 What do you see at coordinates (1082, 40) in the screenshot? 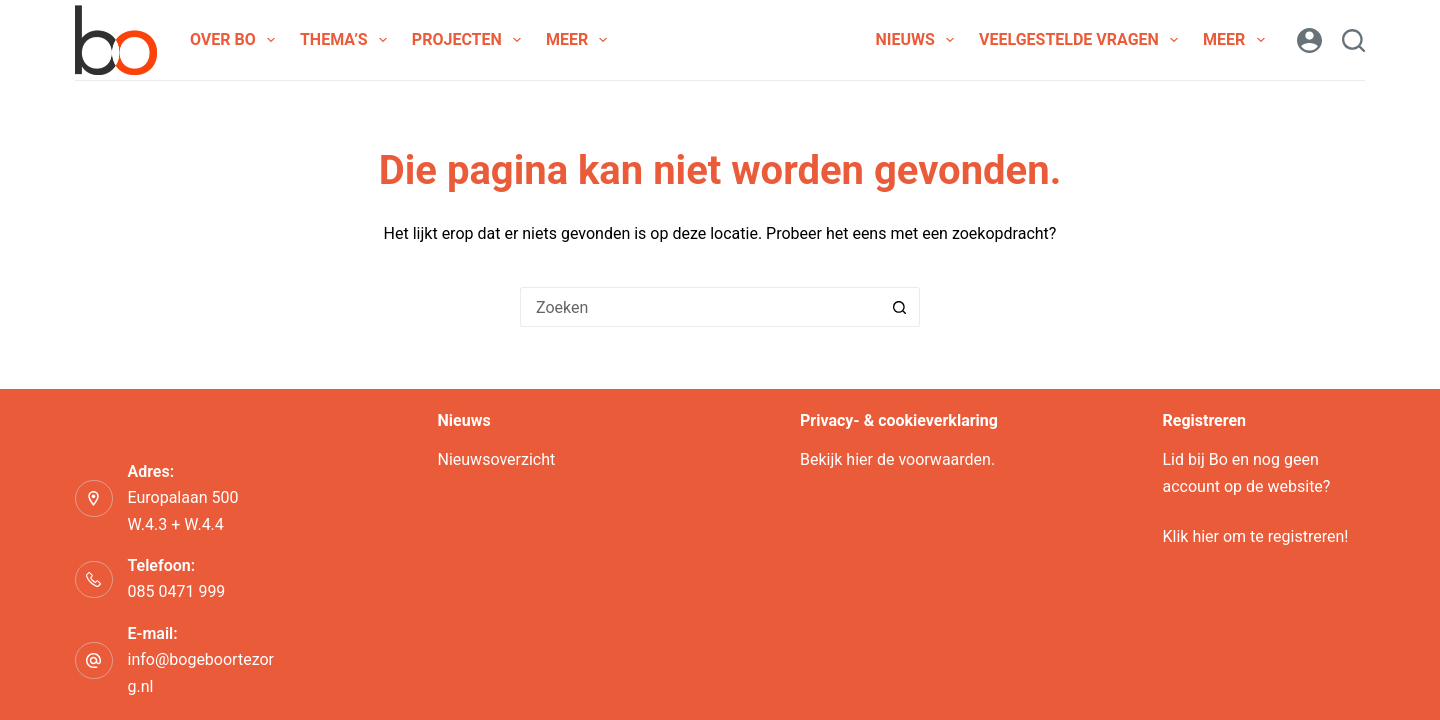
I see `Veelgestelde vragen` at bounding box center [1082, 40].